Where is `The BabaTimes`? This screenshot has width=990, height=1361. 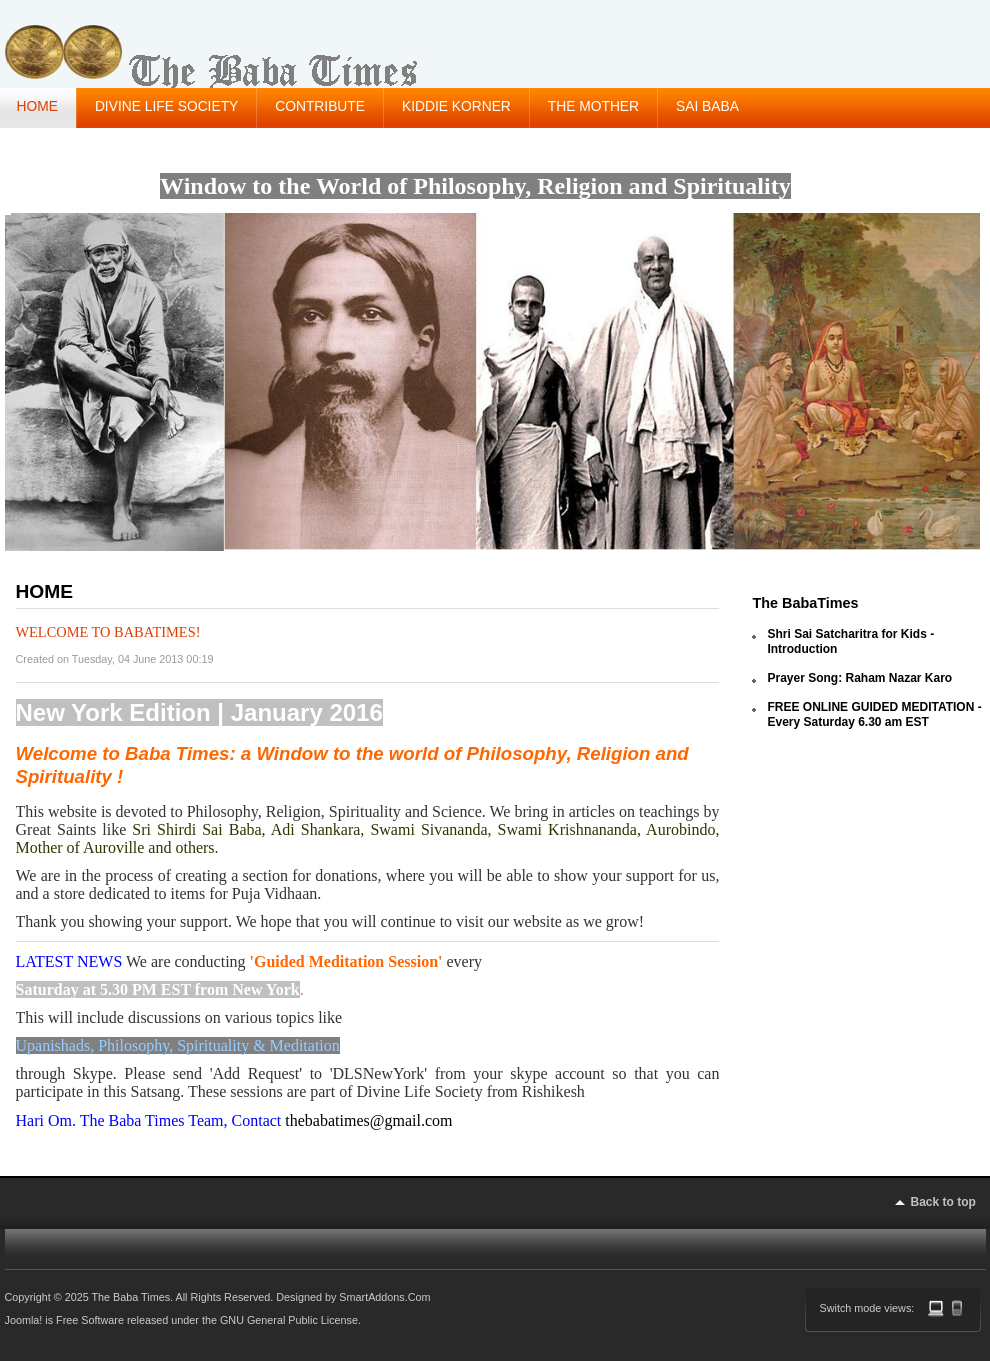 The BabaTimes is located at coordinates (805, 603).